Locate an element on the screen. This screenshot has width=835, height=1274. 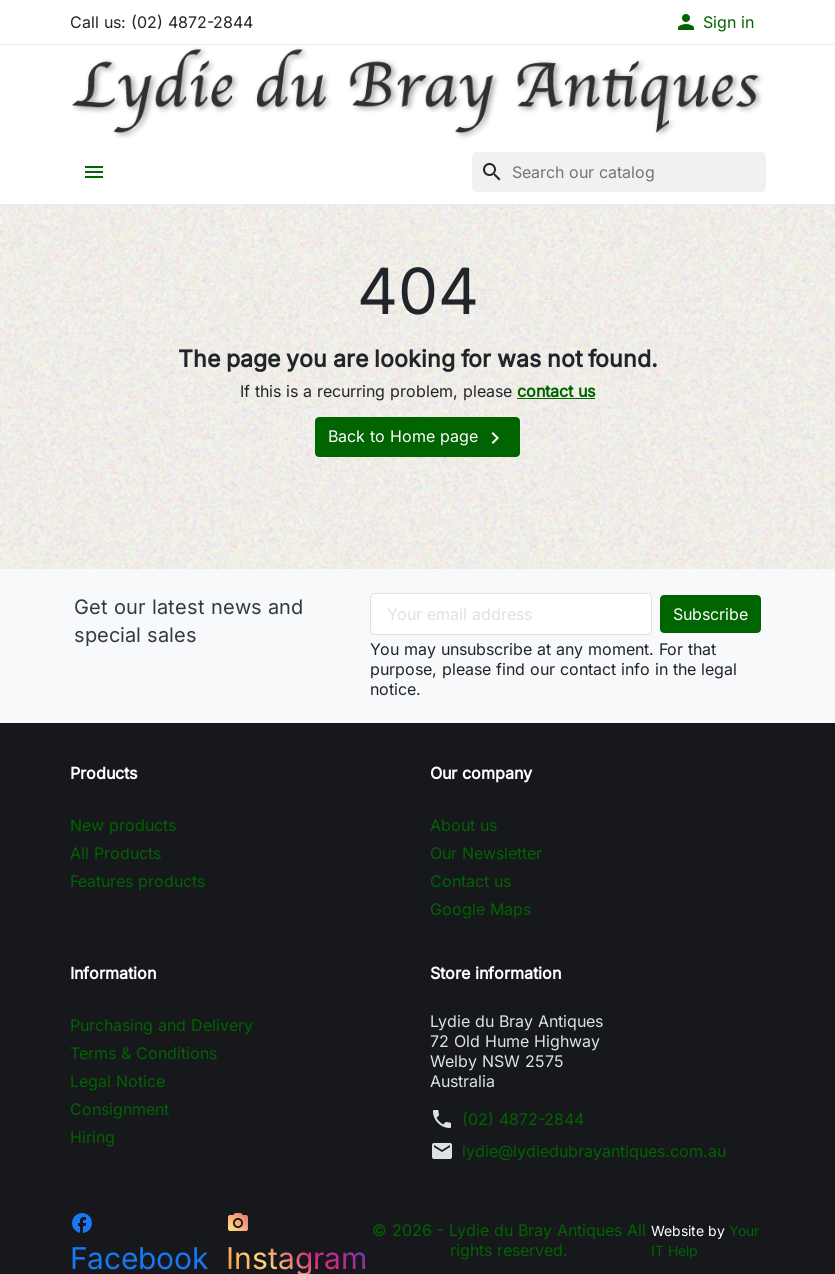
All Products is located at coordinates (115, 853).